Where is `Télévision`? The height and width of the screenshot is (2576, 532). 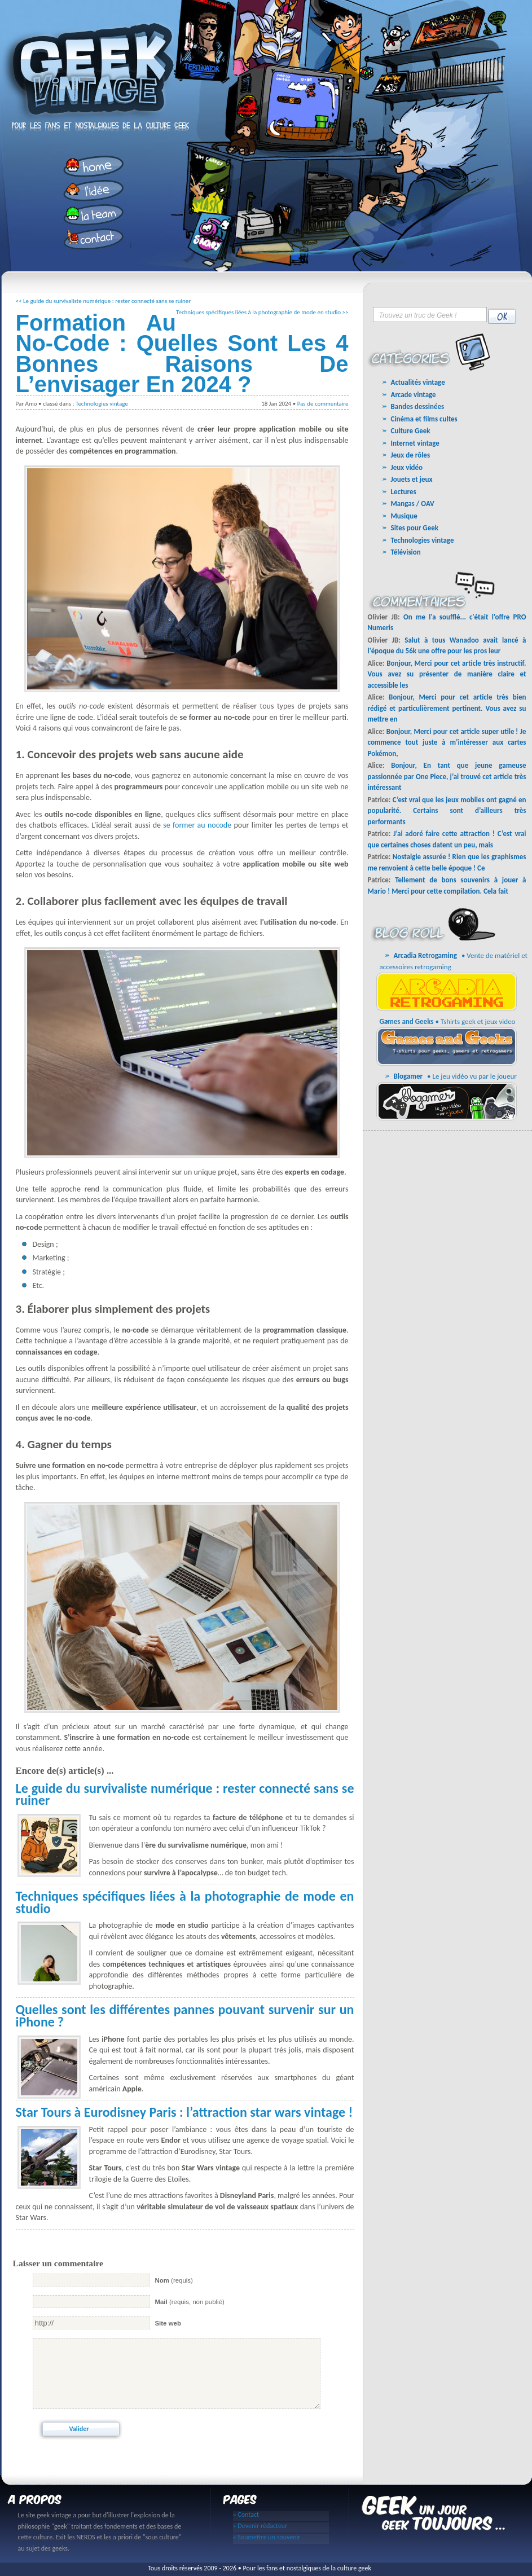 Télévision is located at coordinates (406, 552).